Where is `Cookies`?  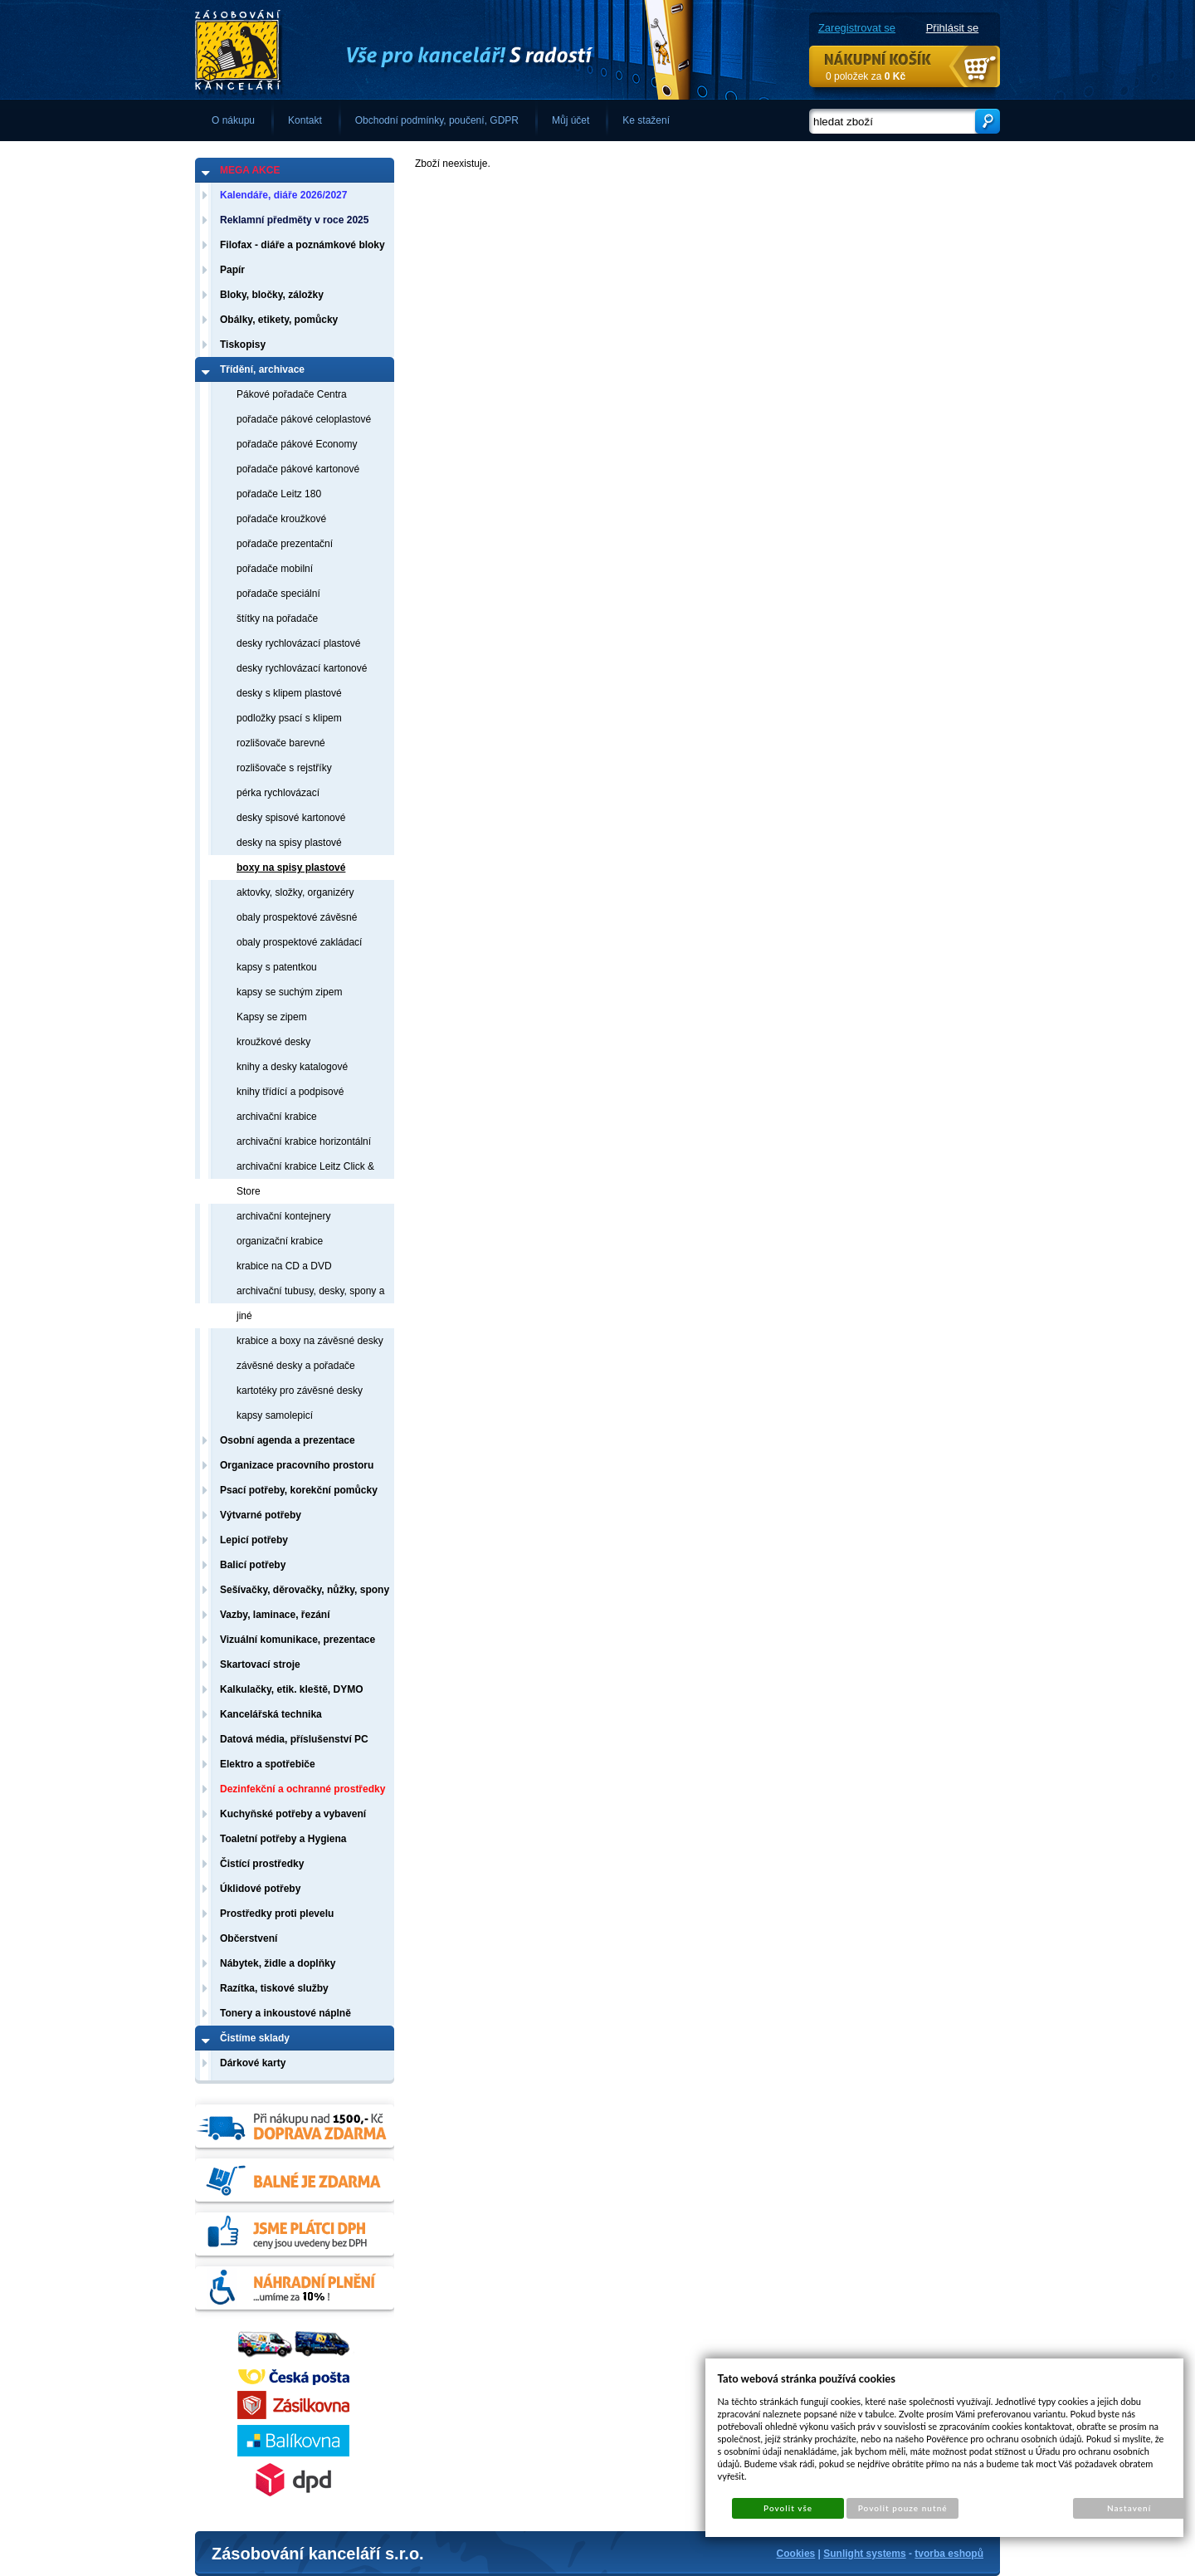 Cookies is located at coordinates (796, 2553).